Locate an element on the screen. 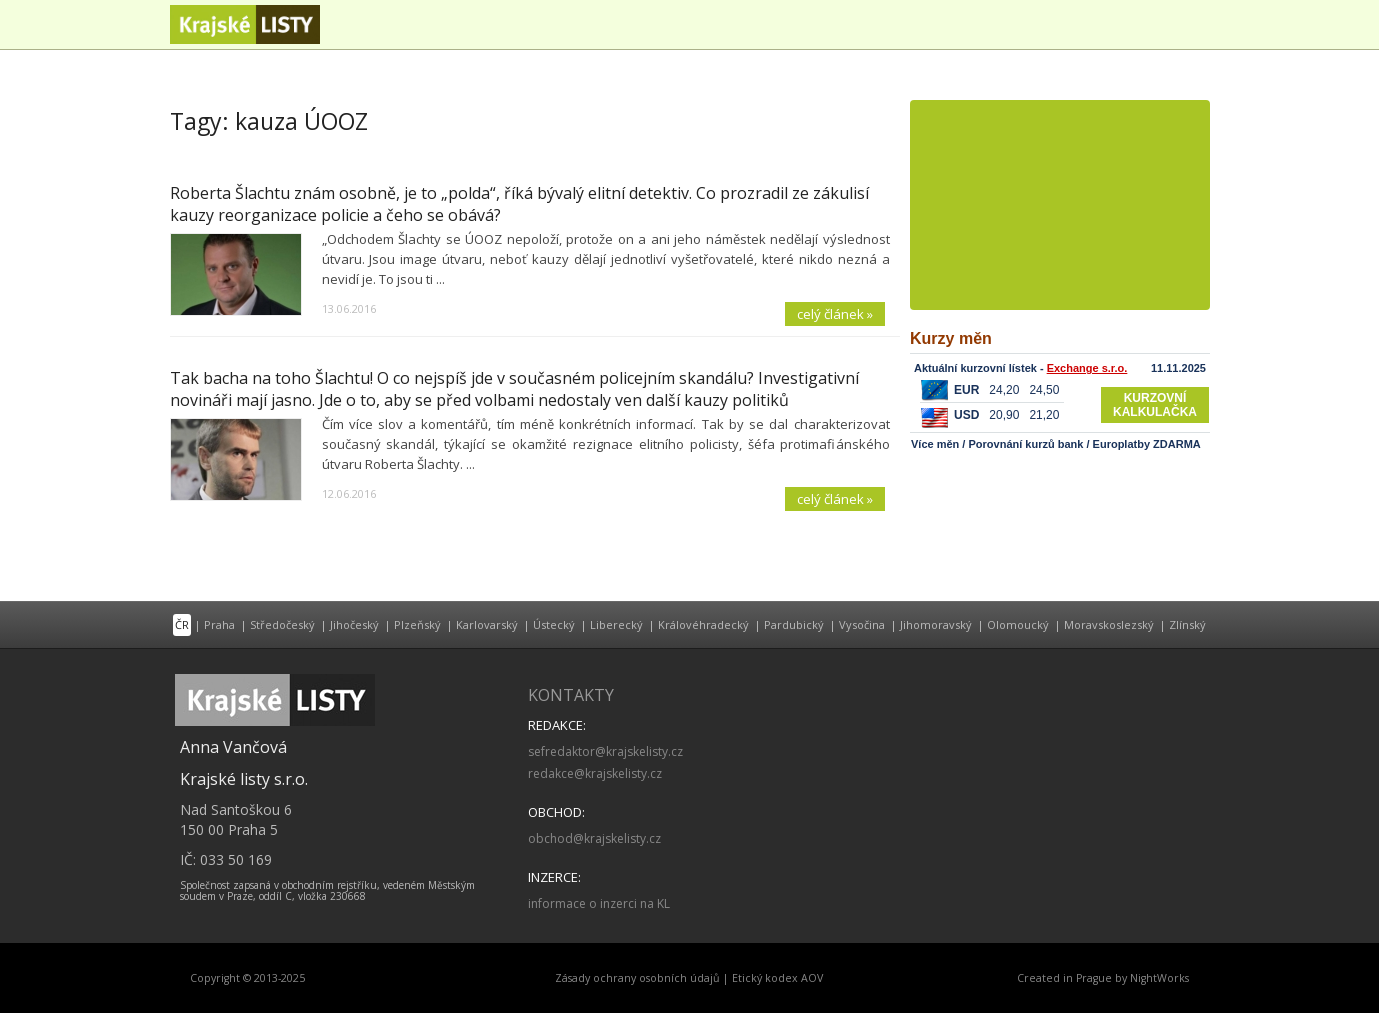 The image size is (1379, 1013). Olomoucký is located at coordinates (1018, 624).